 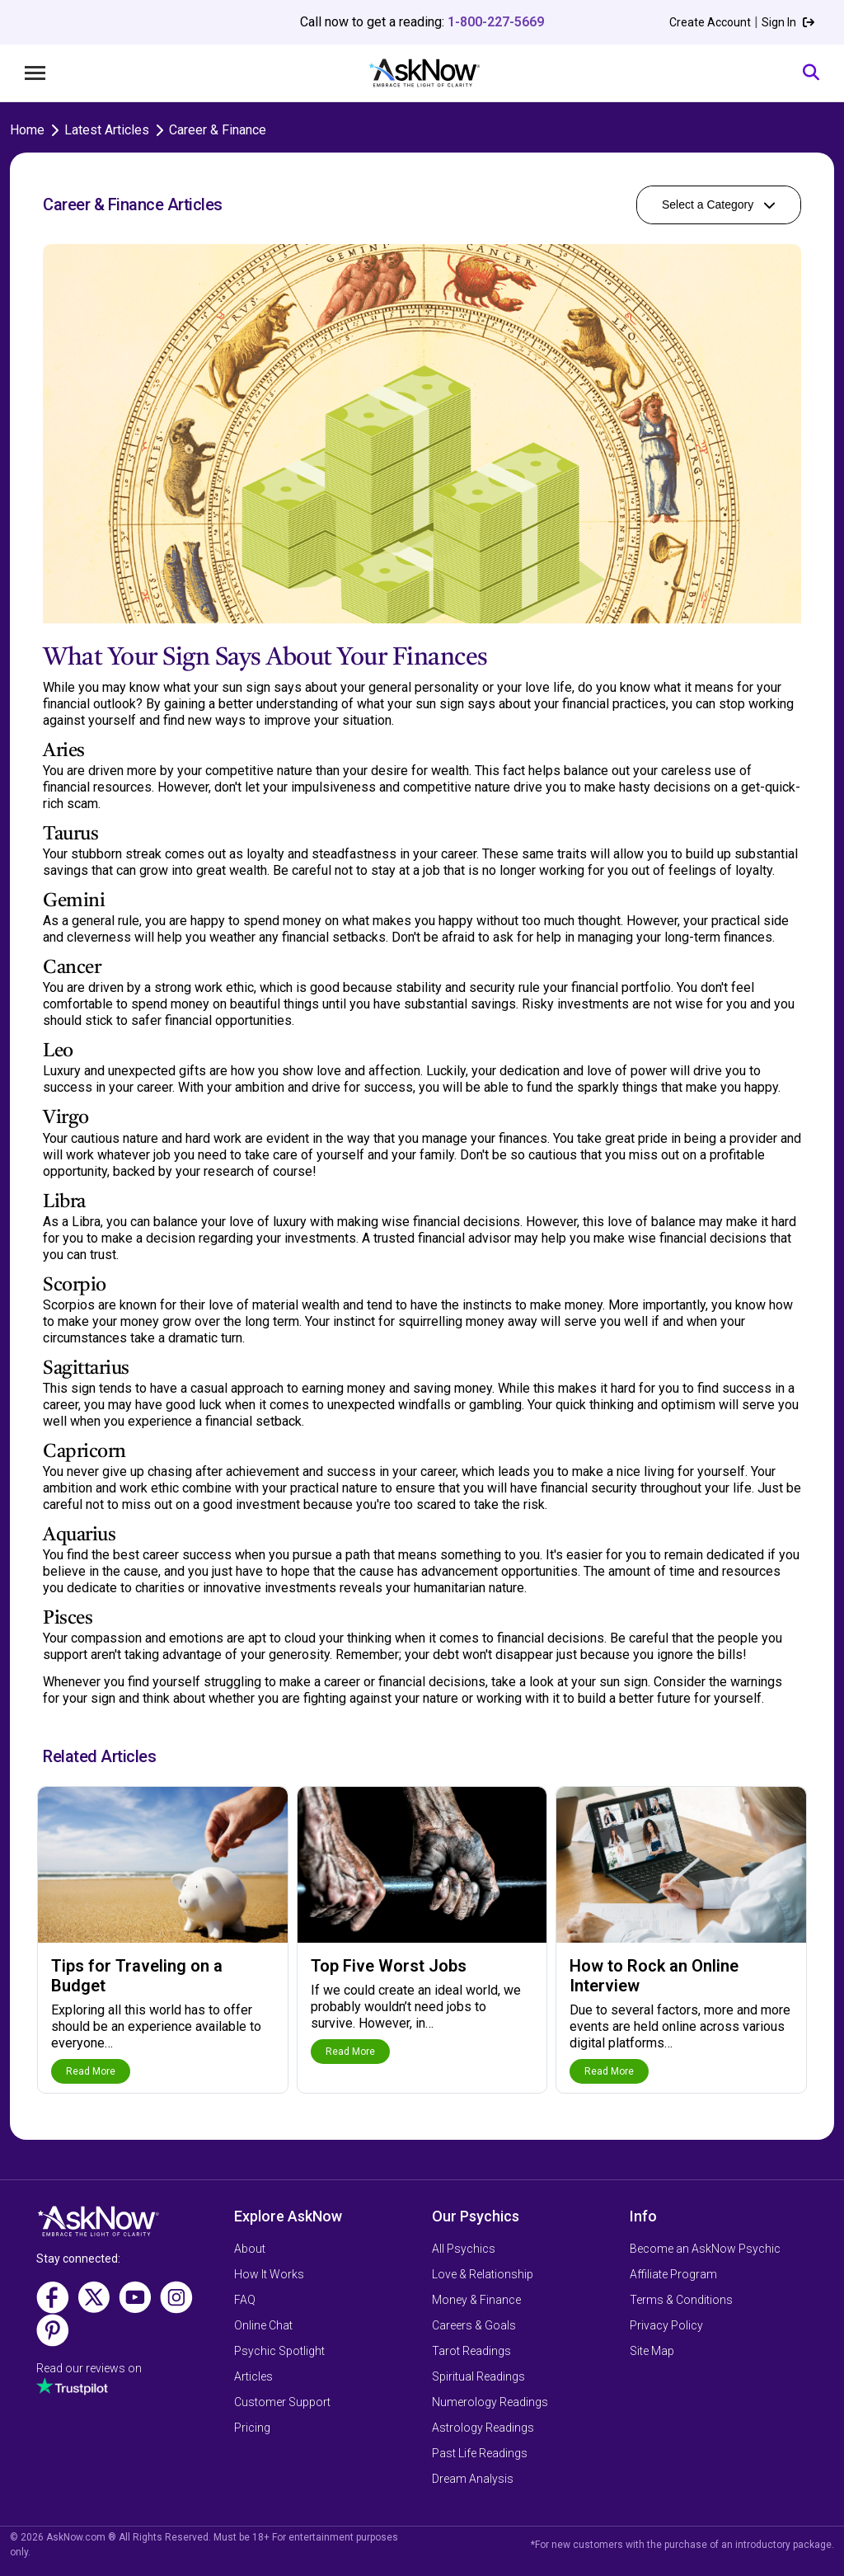 I want to click on All Psychics, so click(x=463, y=2248).